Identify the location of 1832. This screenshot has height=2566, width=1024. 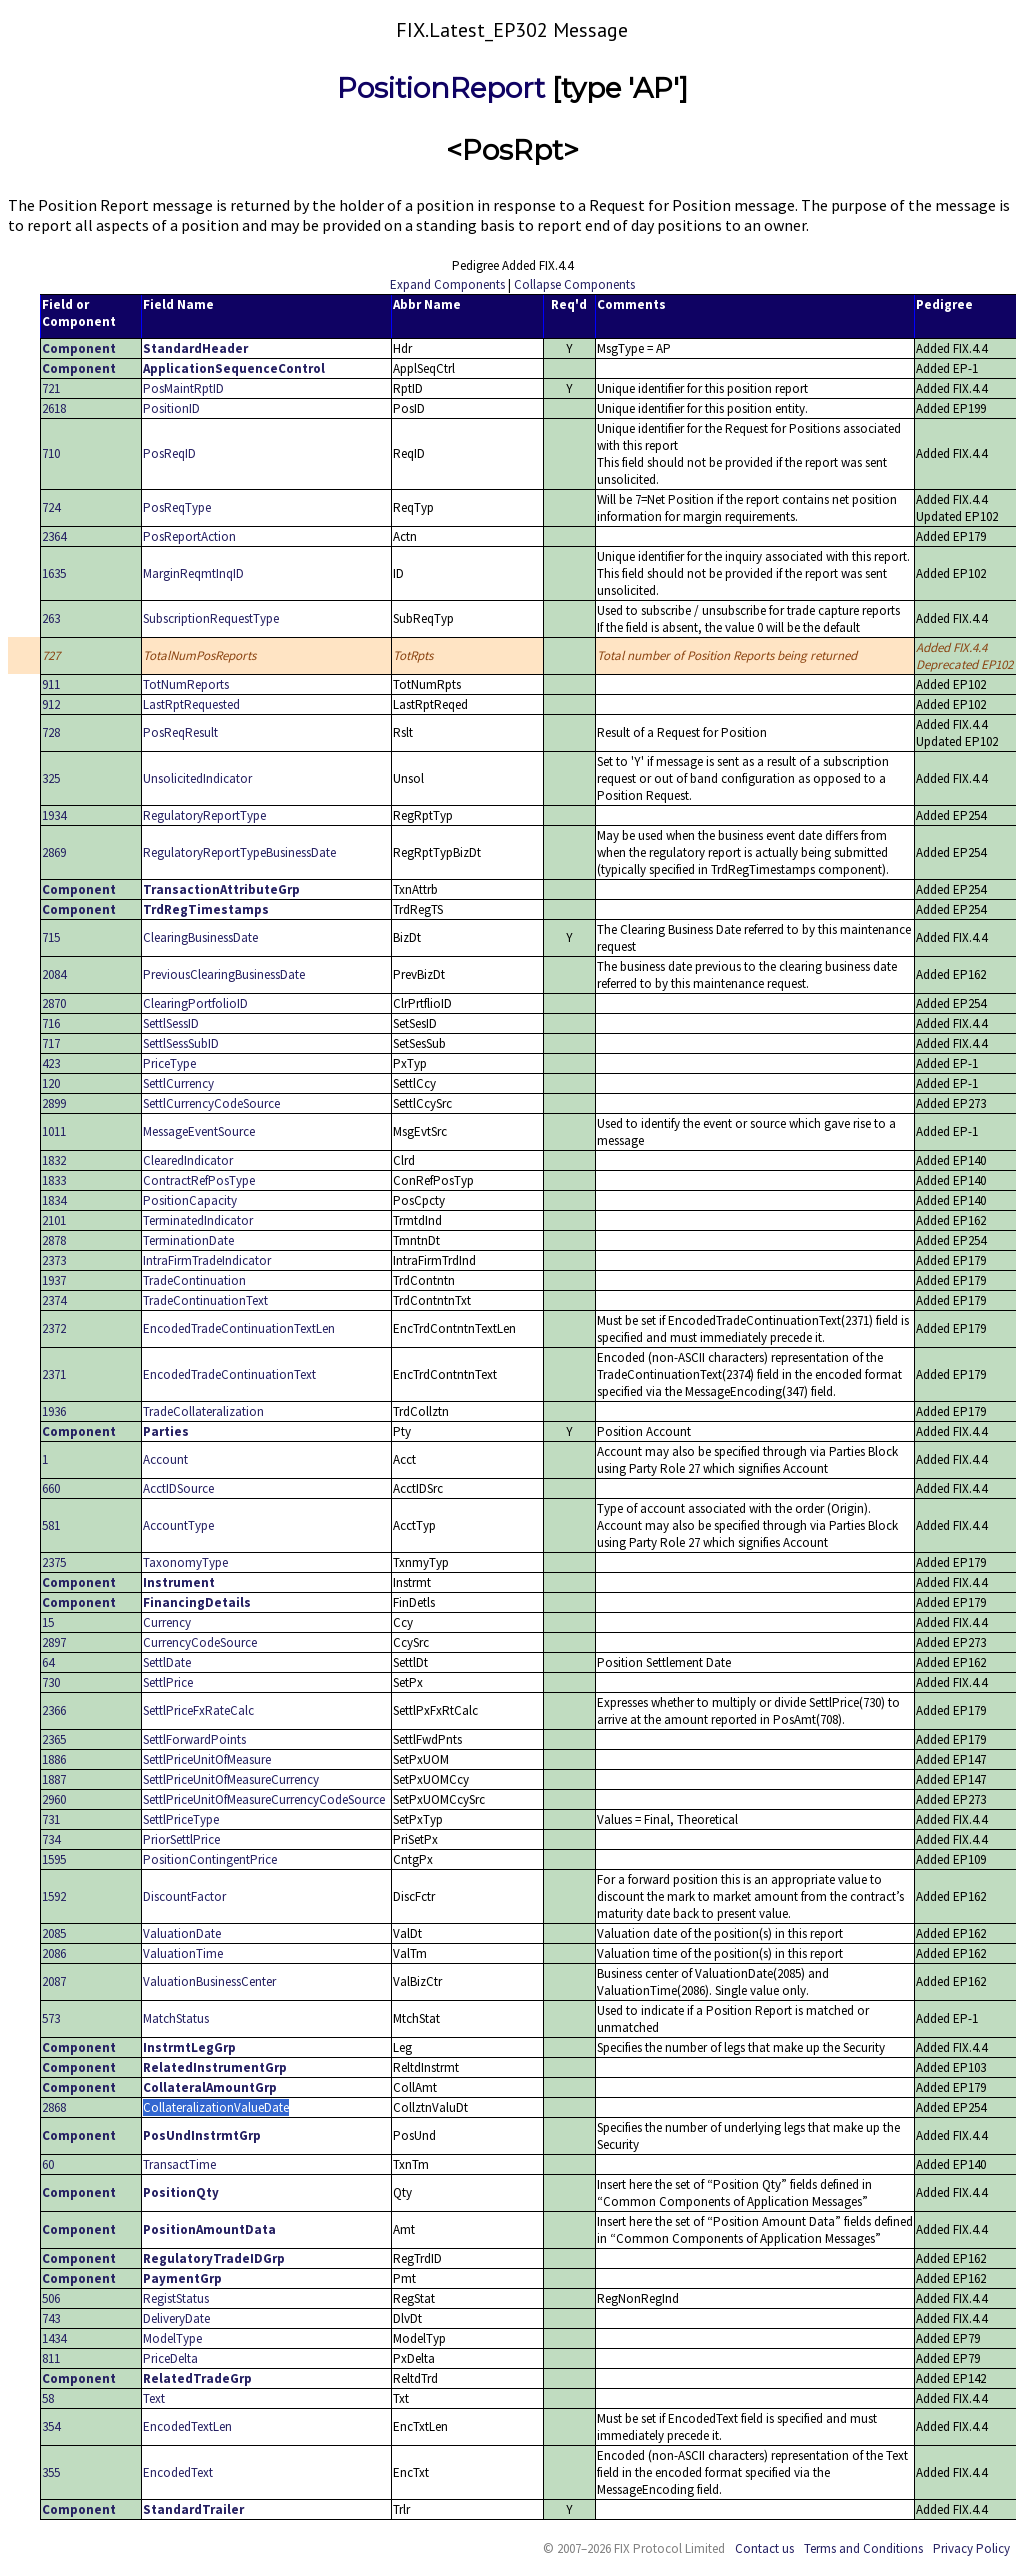
(54, 1160).